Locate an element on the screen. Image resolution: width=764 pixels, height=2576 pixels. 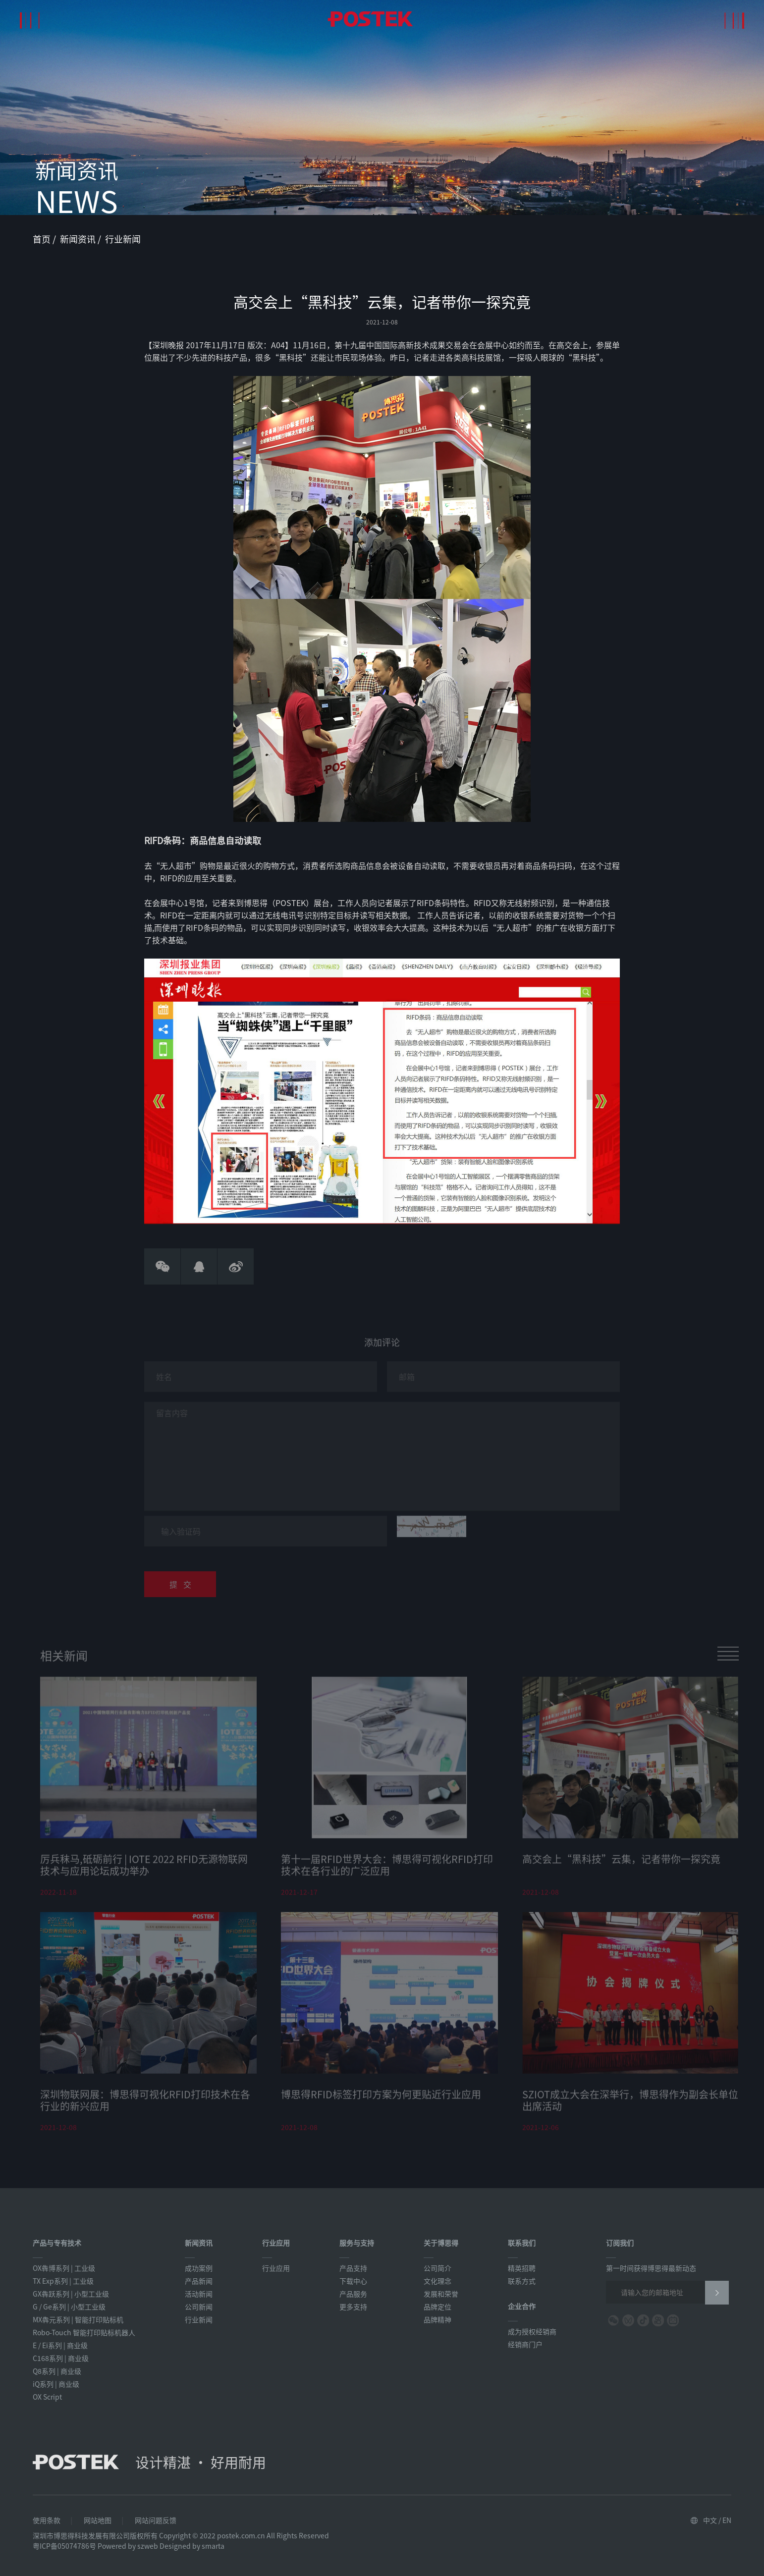
经销商门户 is located at coordinates (525, 2344).